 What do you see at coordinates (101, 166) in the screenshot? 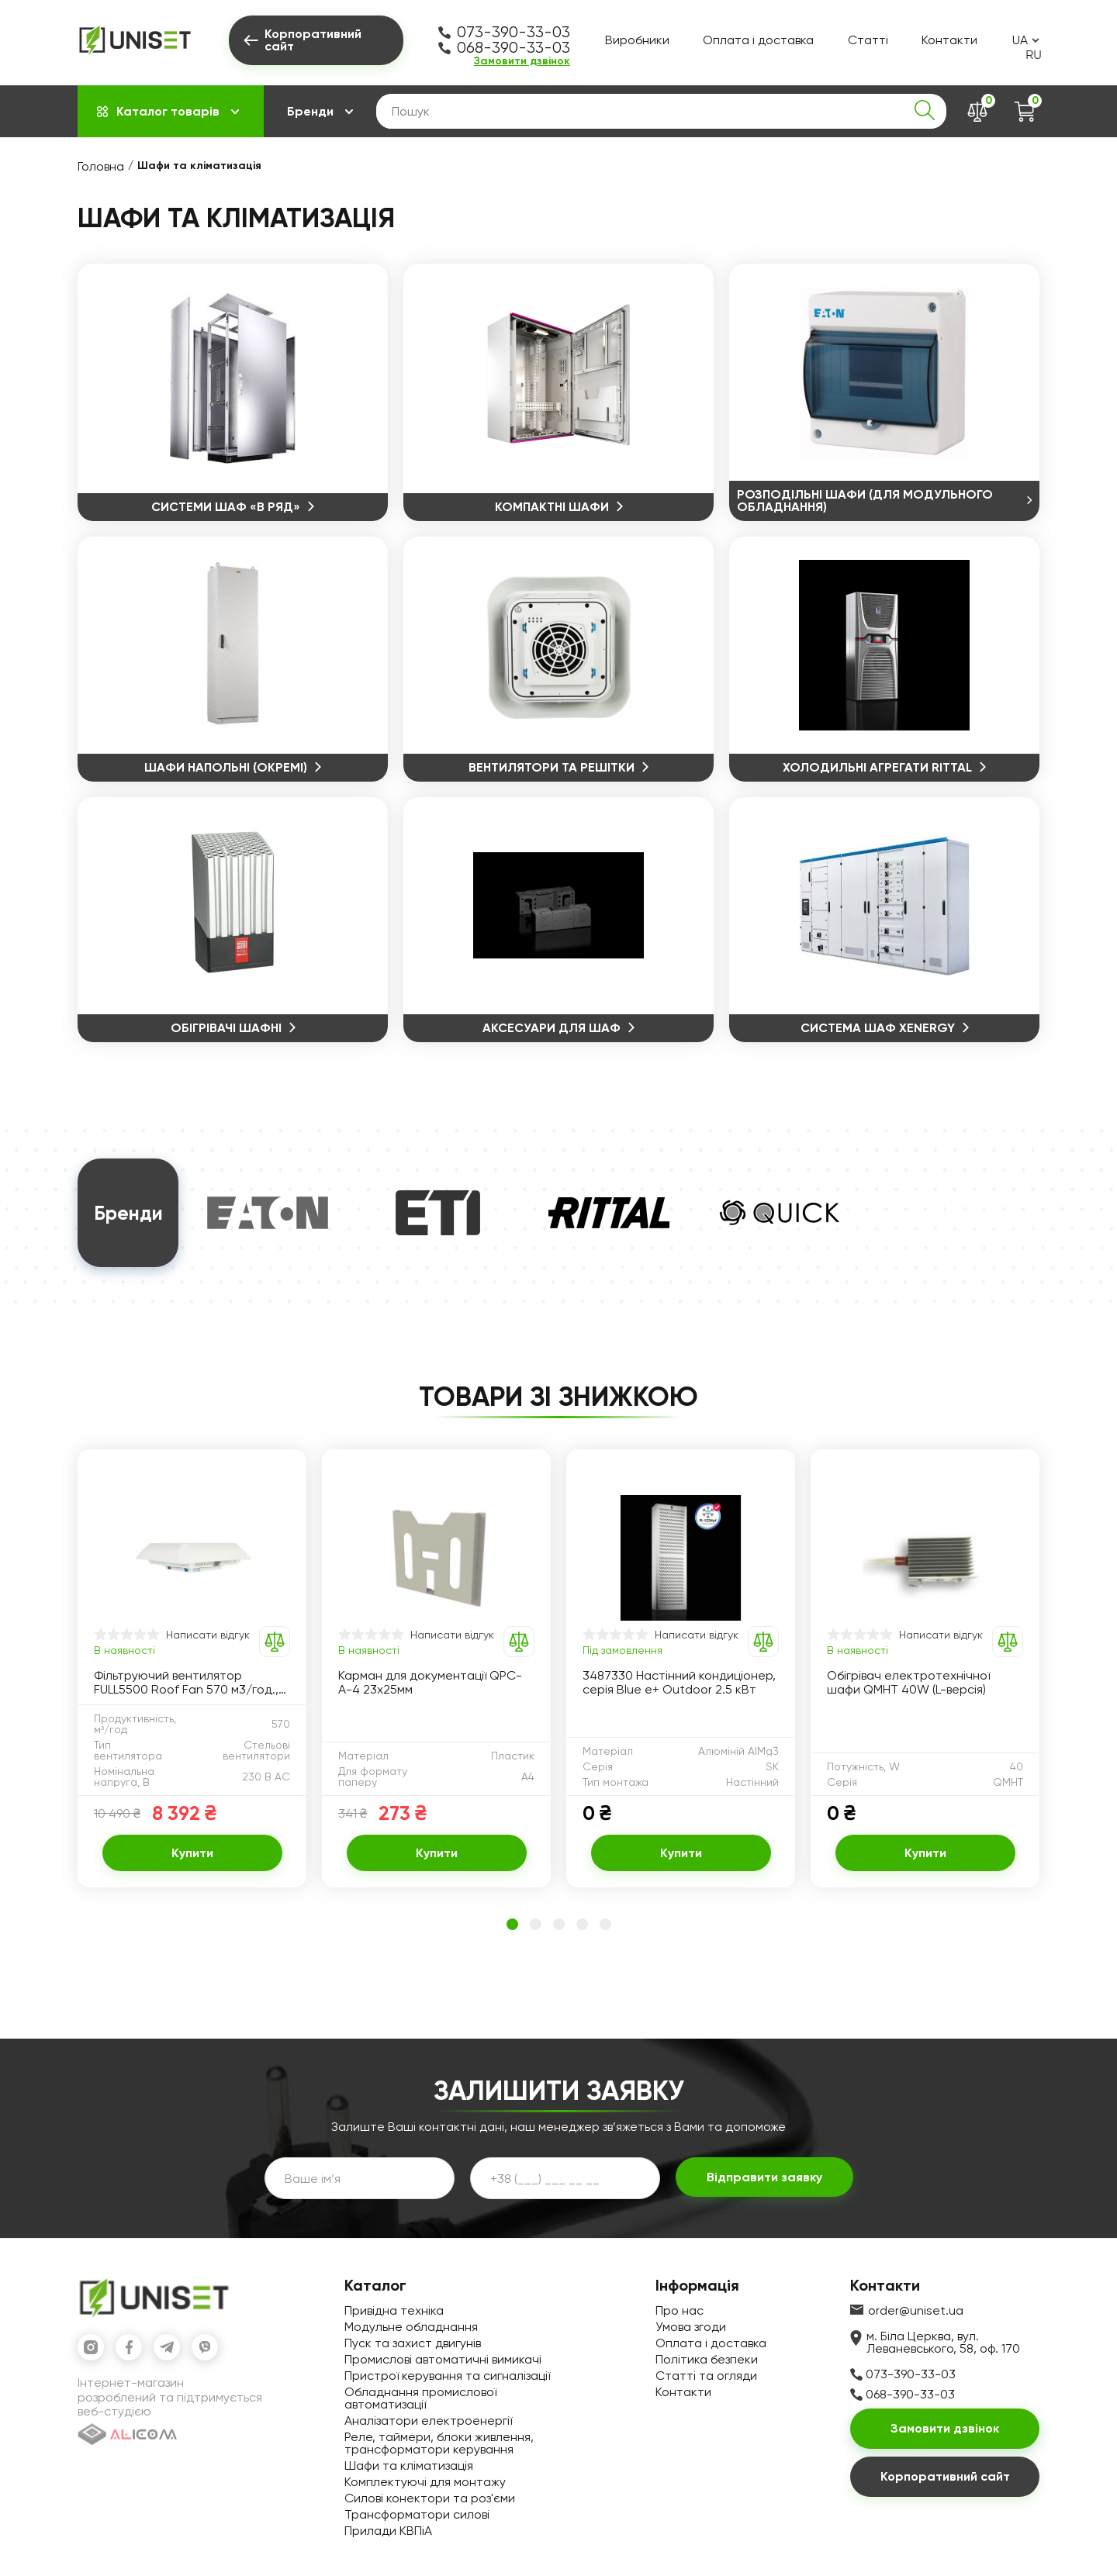
I see `Головна` at bounding box center [101, 166].